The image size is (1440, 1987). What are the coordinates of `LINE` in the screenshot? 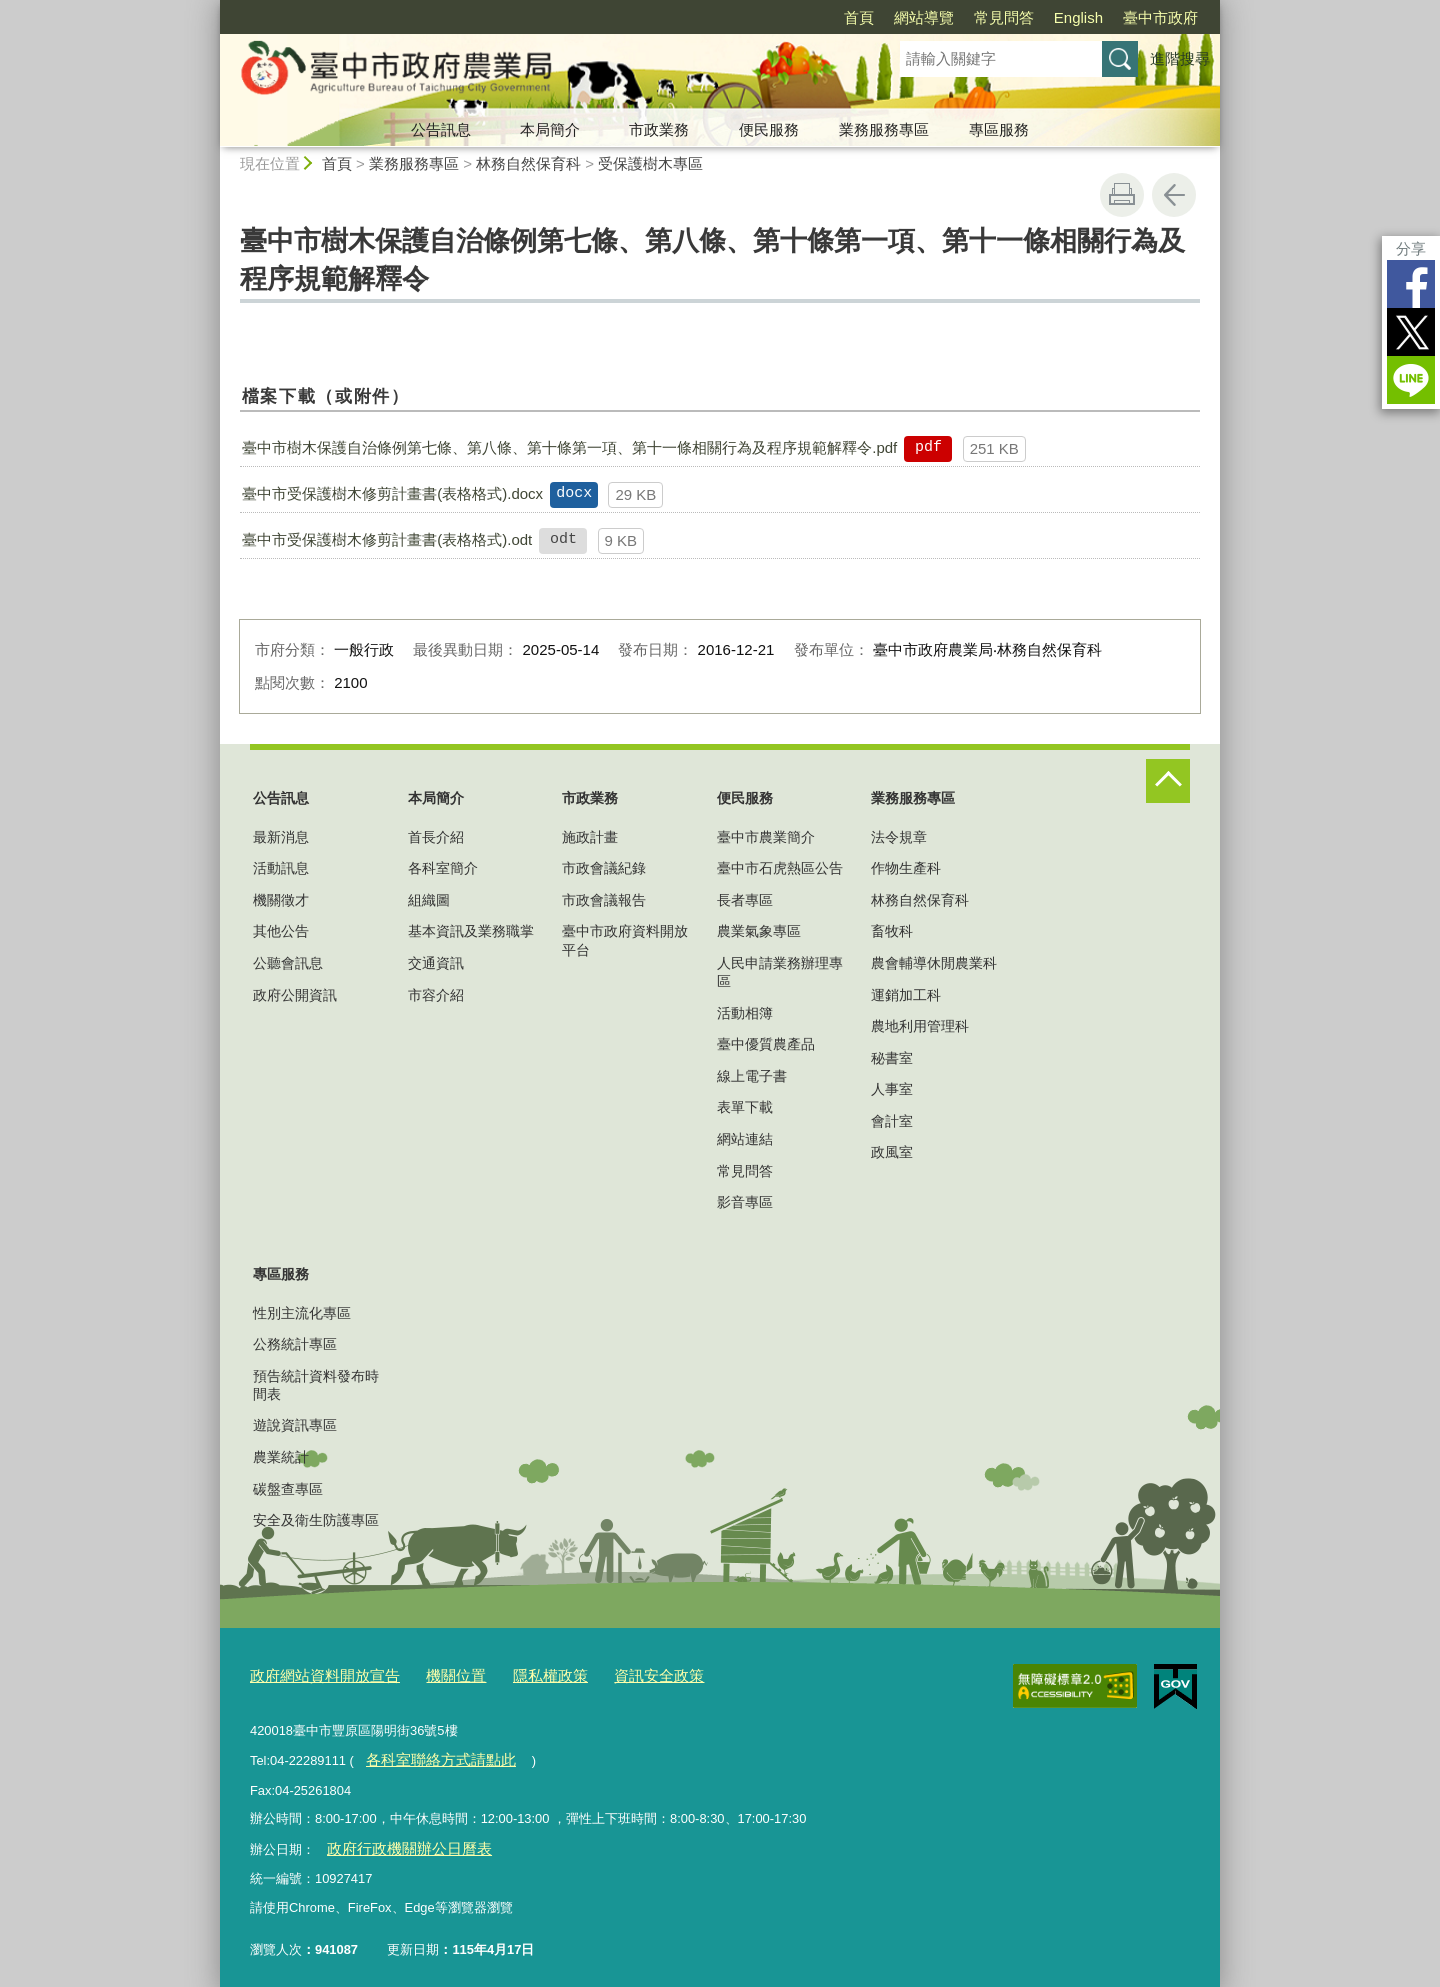 It's located at (1411, 380).